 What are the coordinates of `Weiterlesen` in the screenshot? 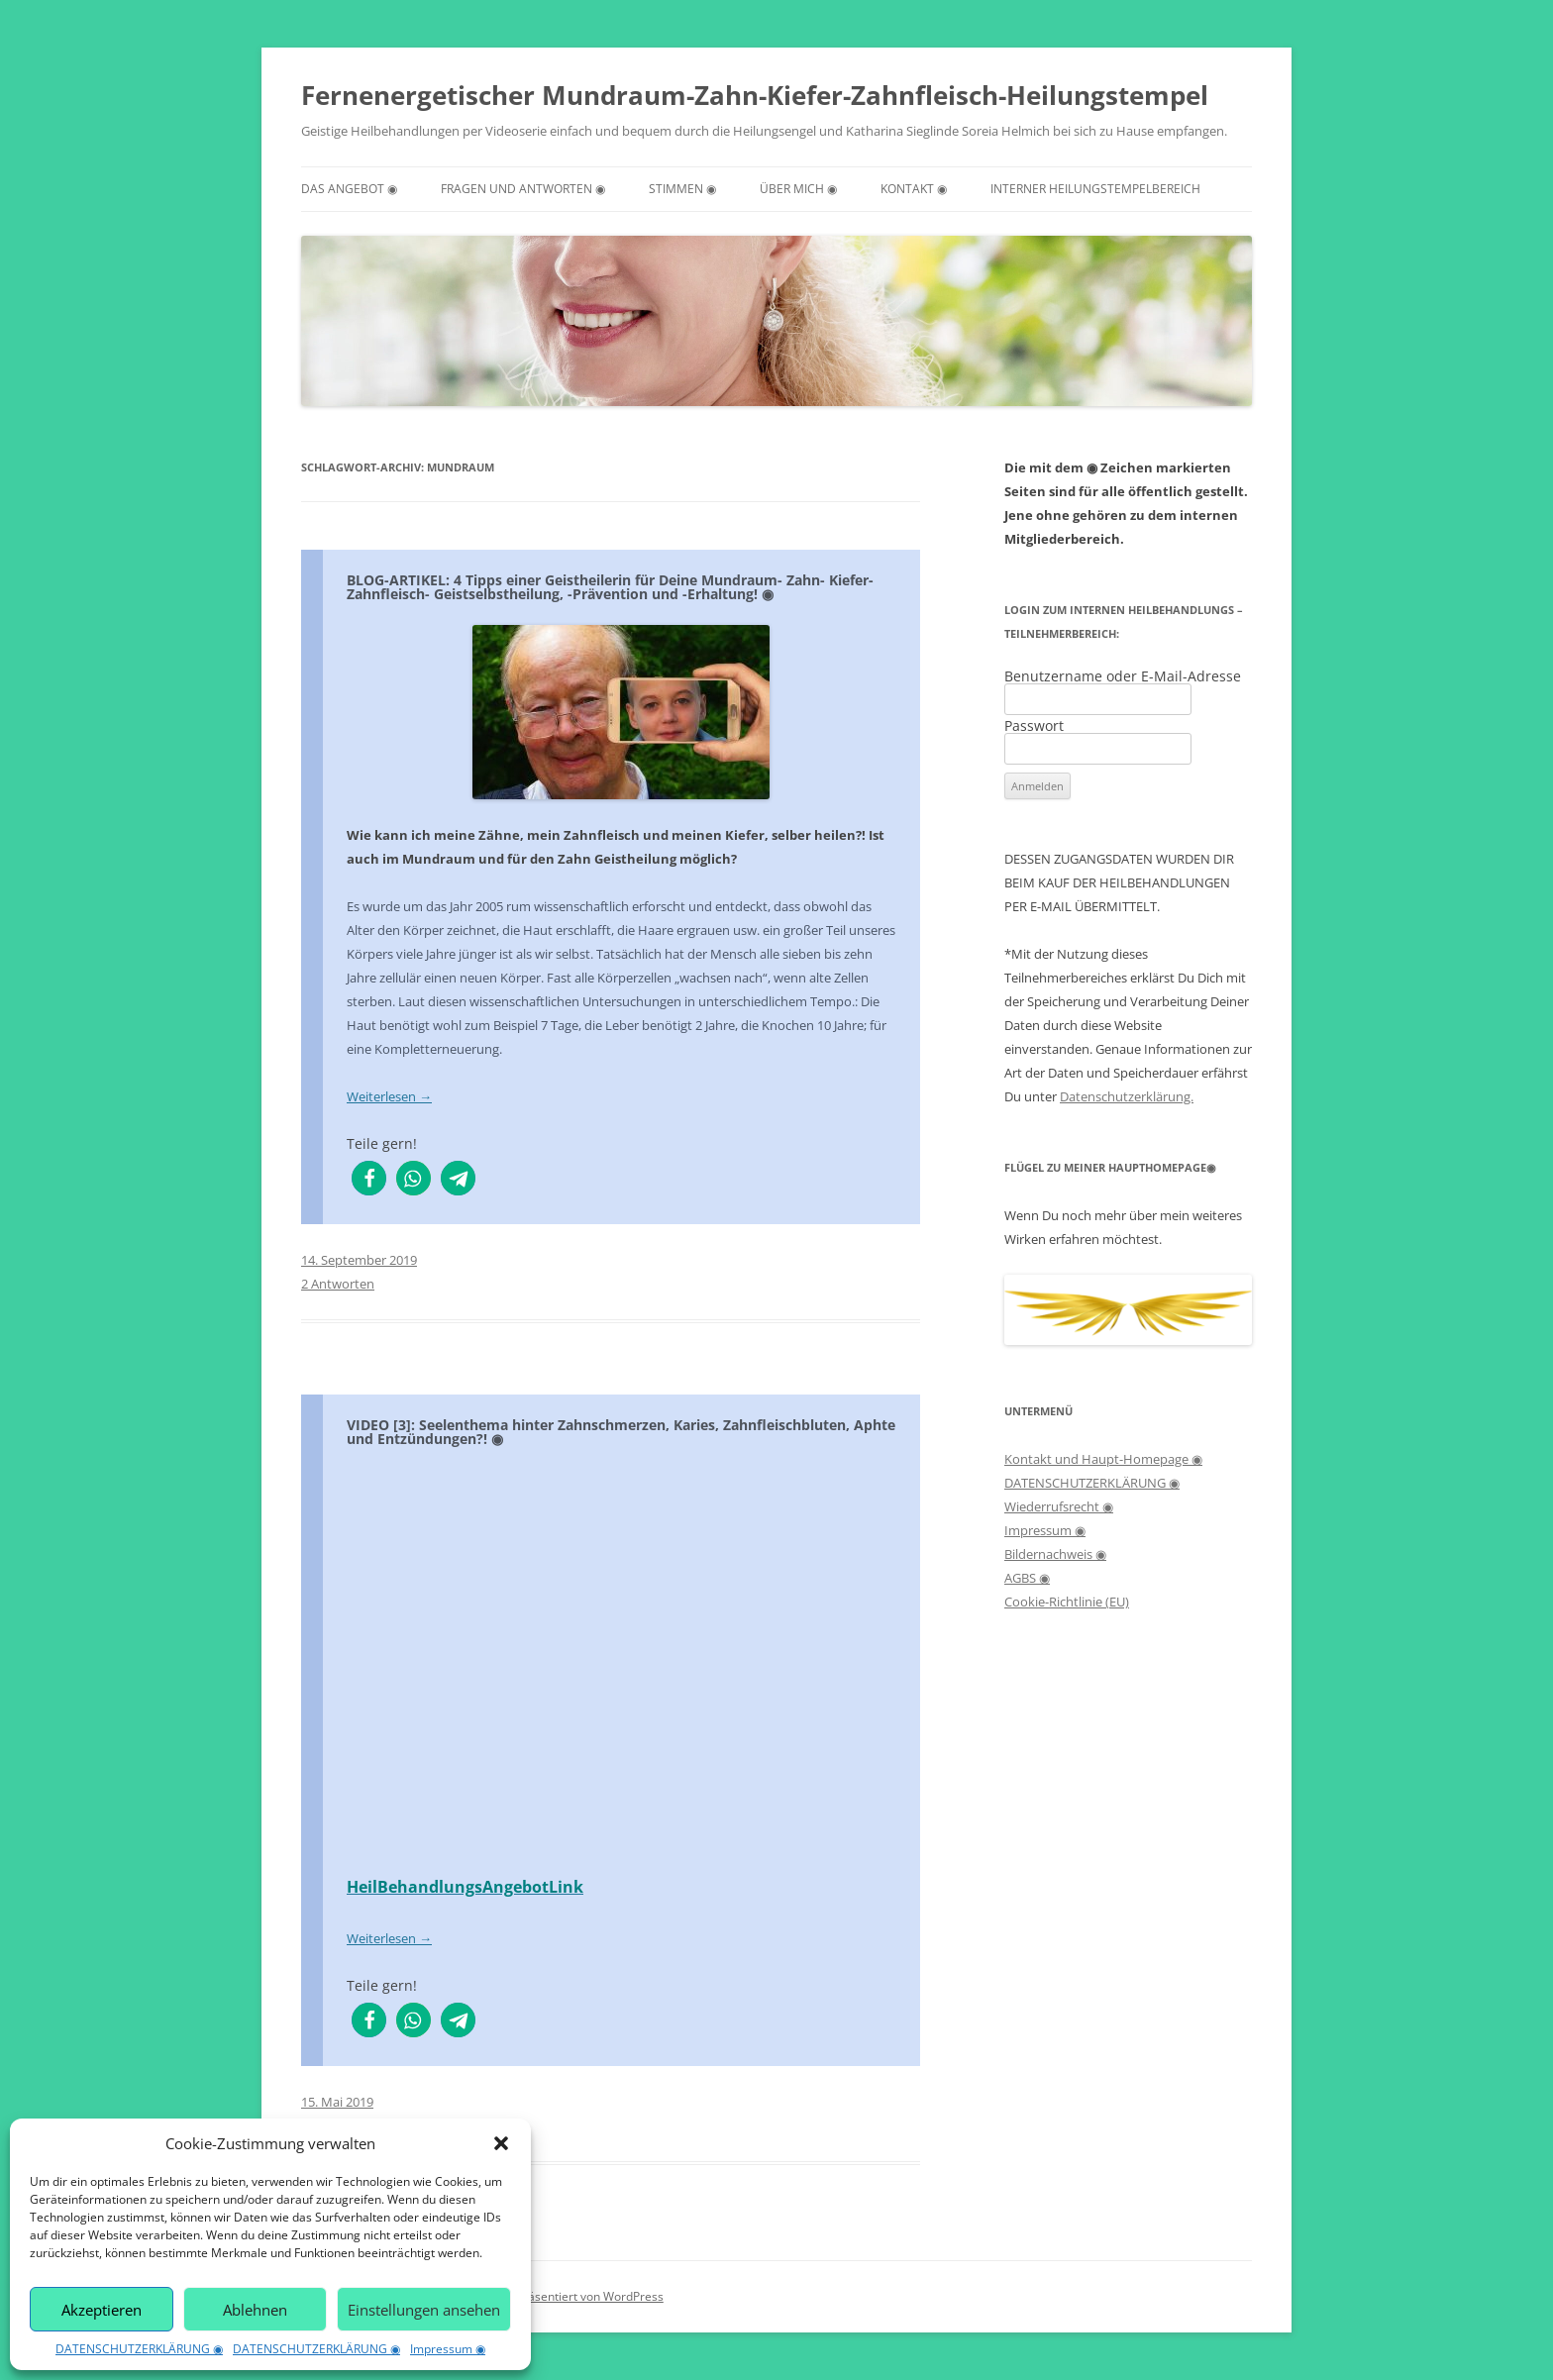 It's located at (389, 1096).